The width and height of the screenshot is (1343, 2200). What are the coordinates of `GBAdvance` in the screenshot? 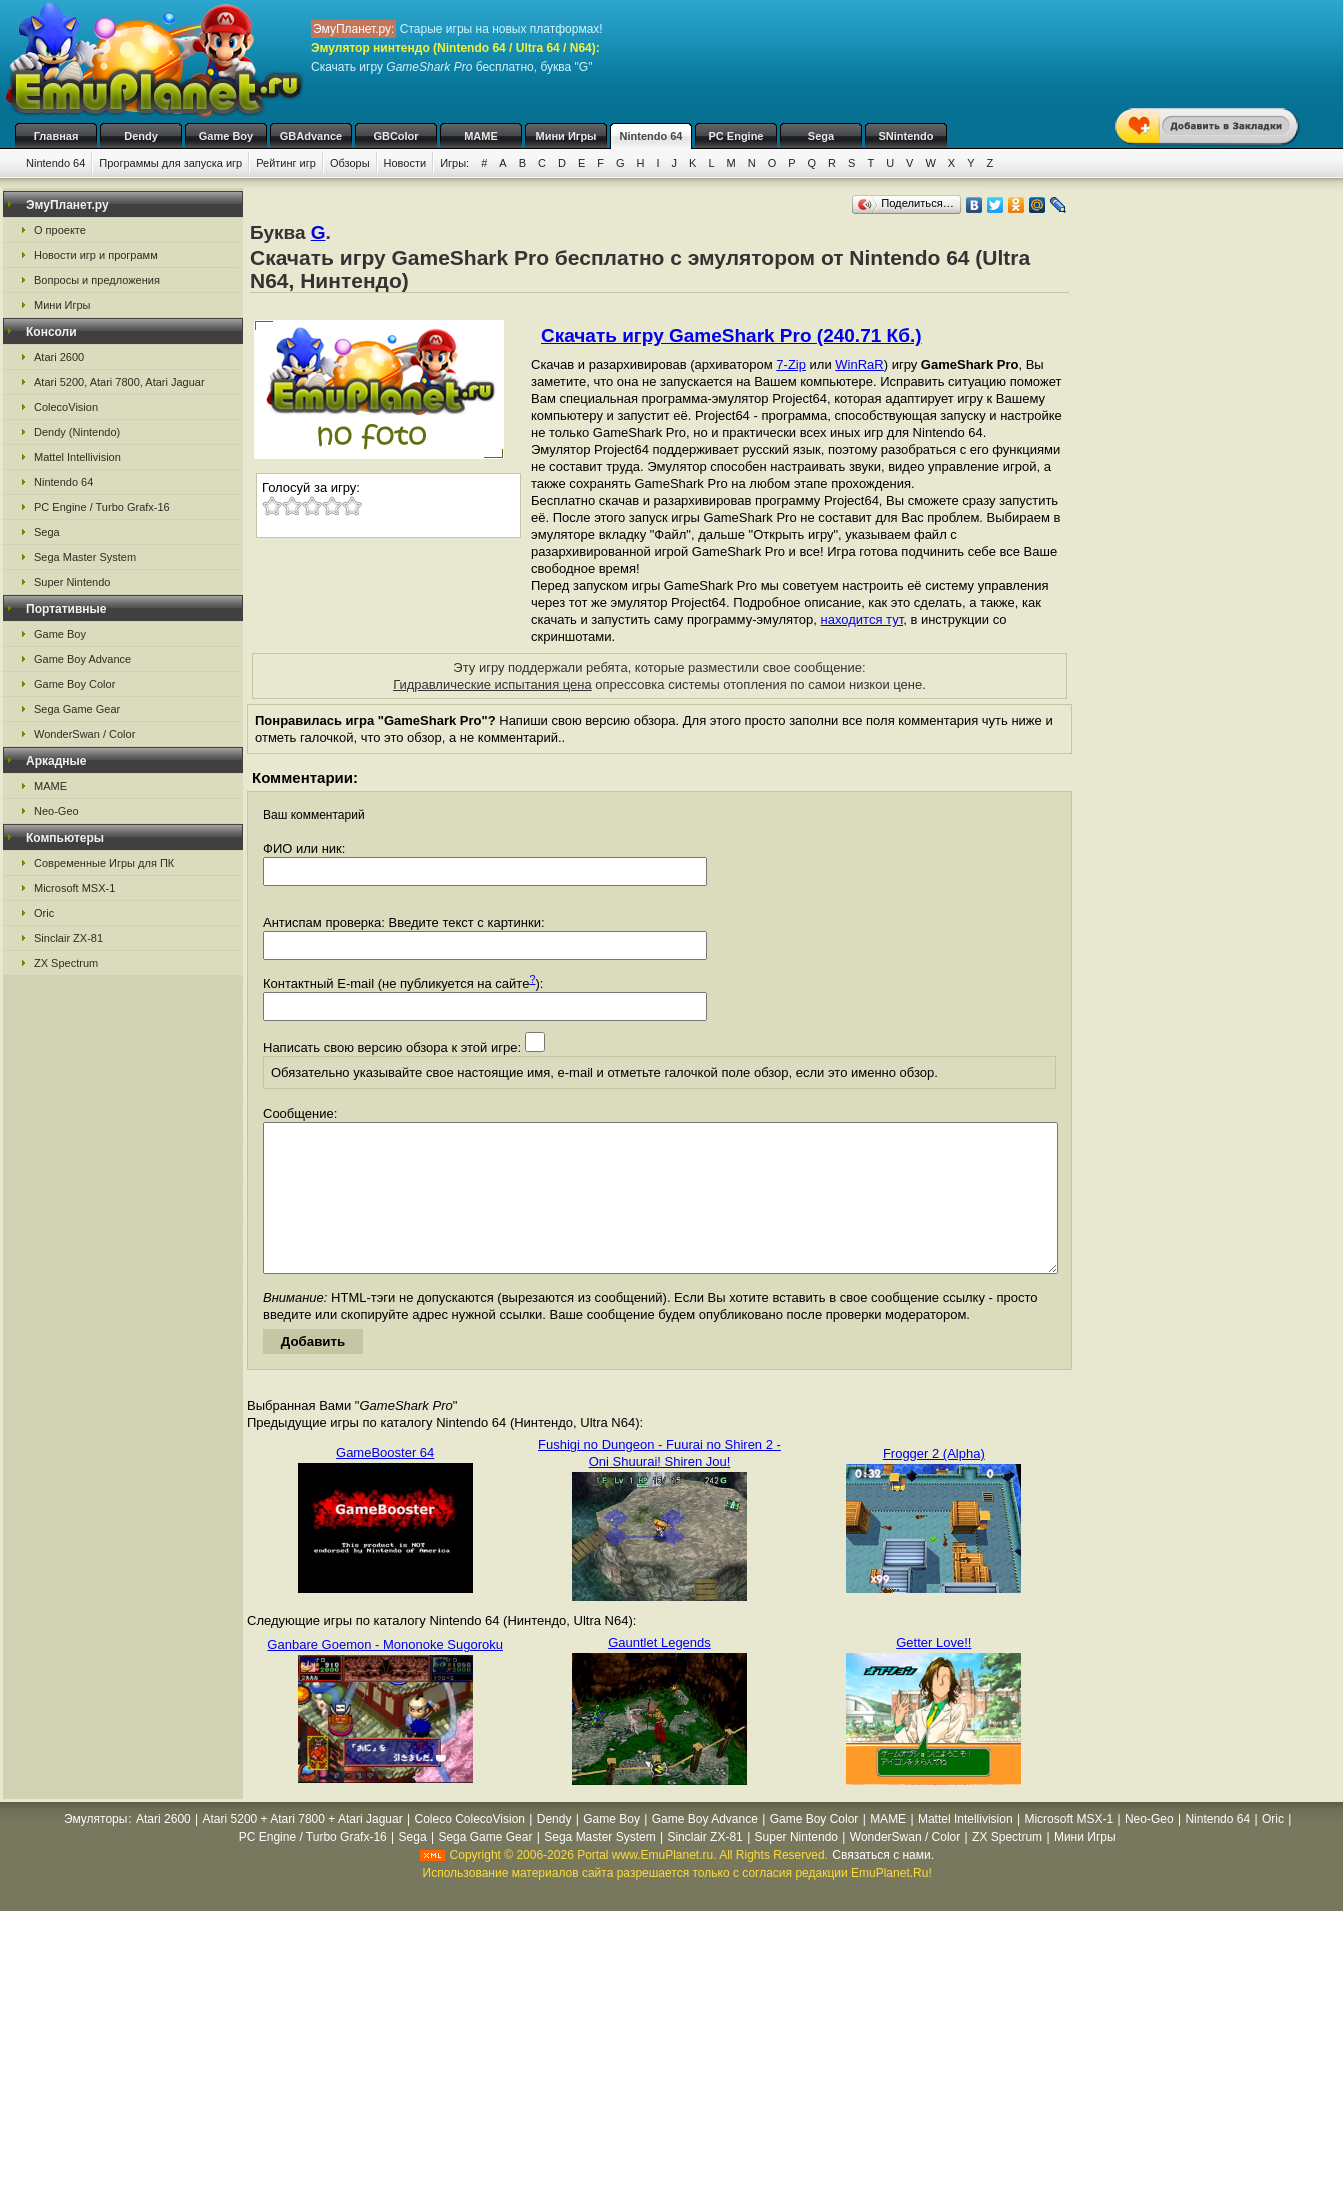 It's located at (311, 136).